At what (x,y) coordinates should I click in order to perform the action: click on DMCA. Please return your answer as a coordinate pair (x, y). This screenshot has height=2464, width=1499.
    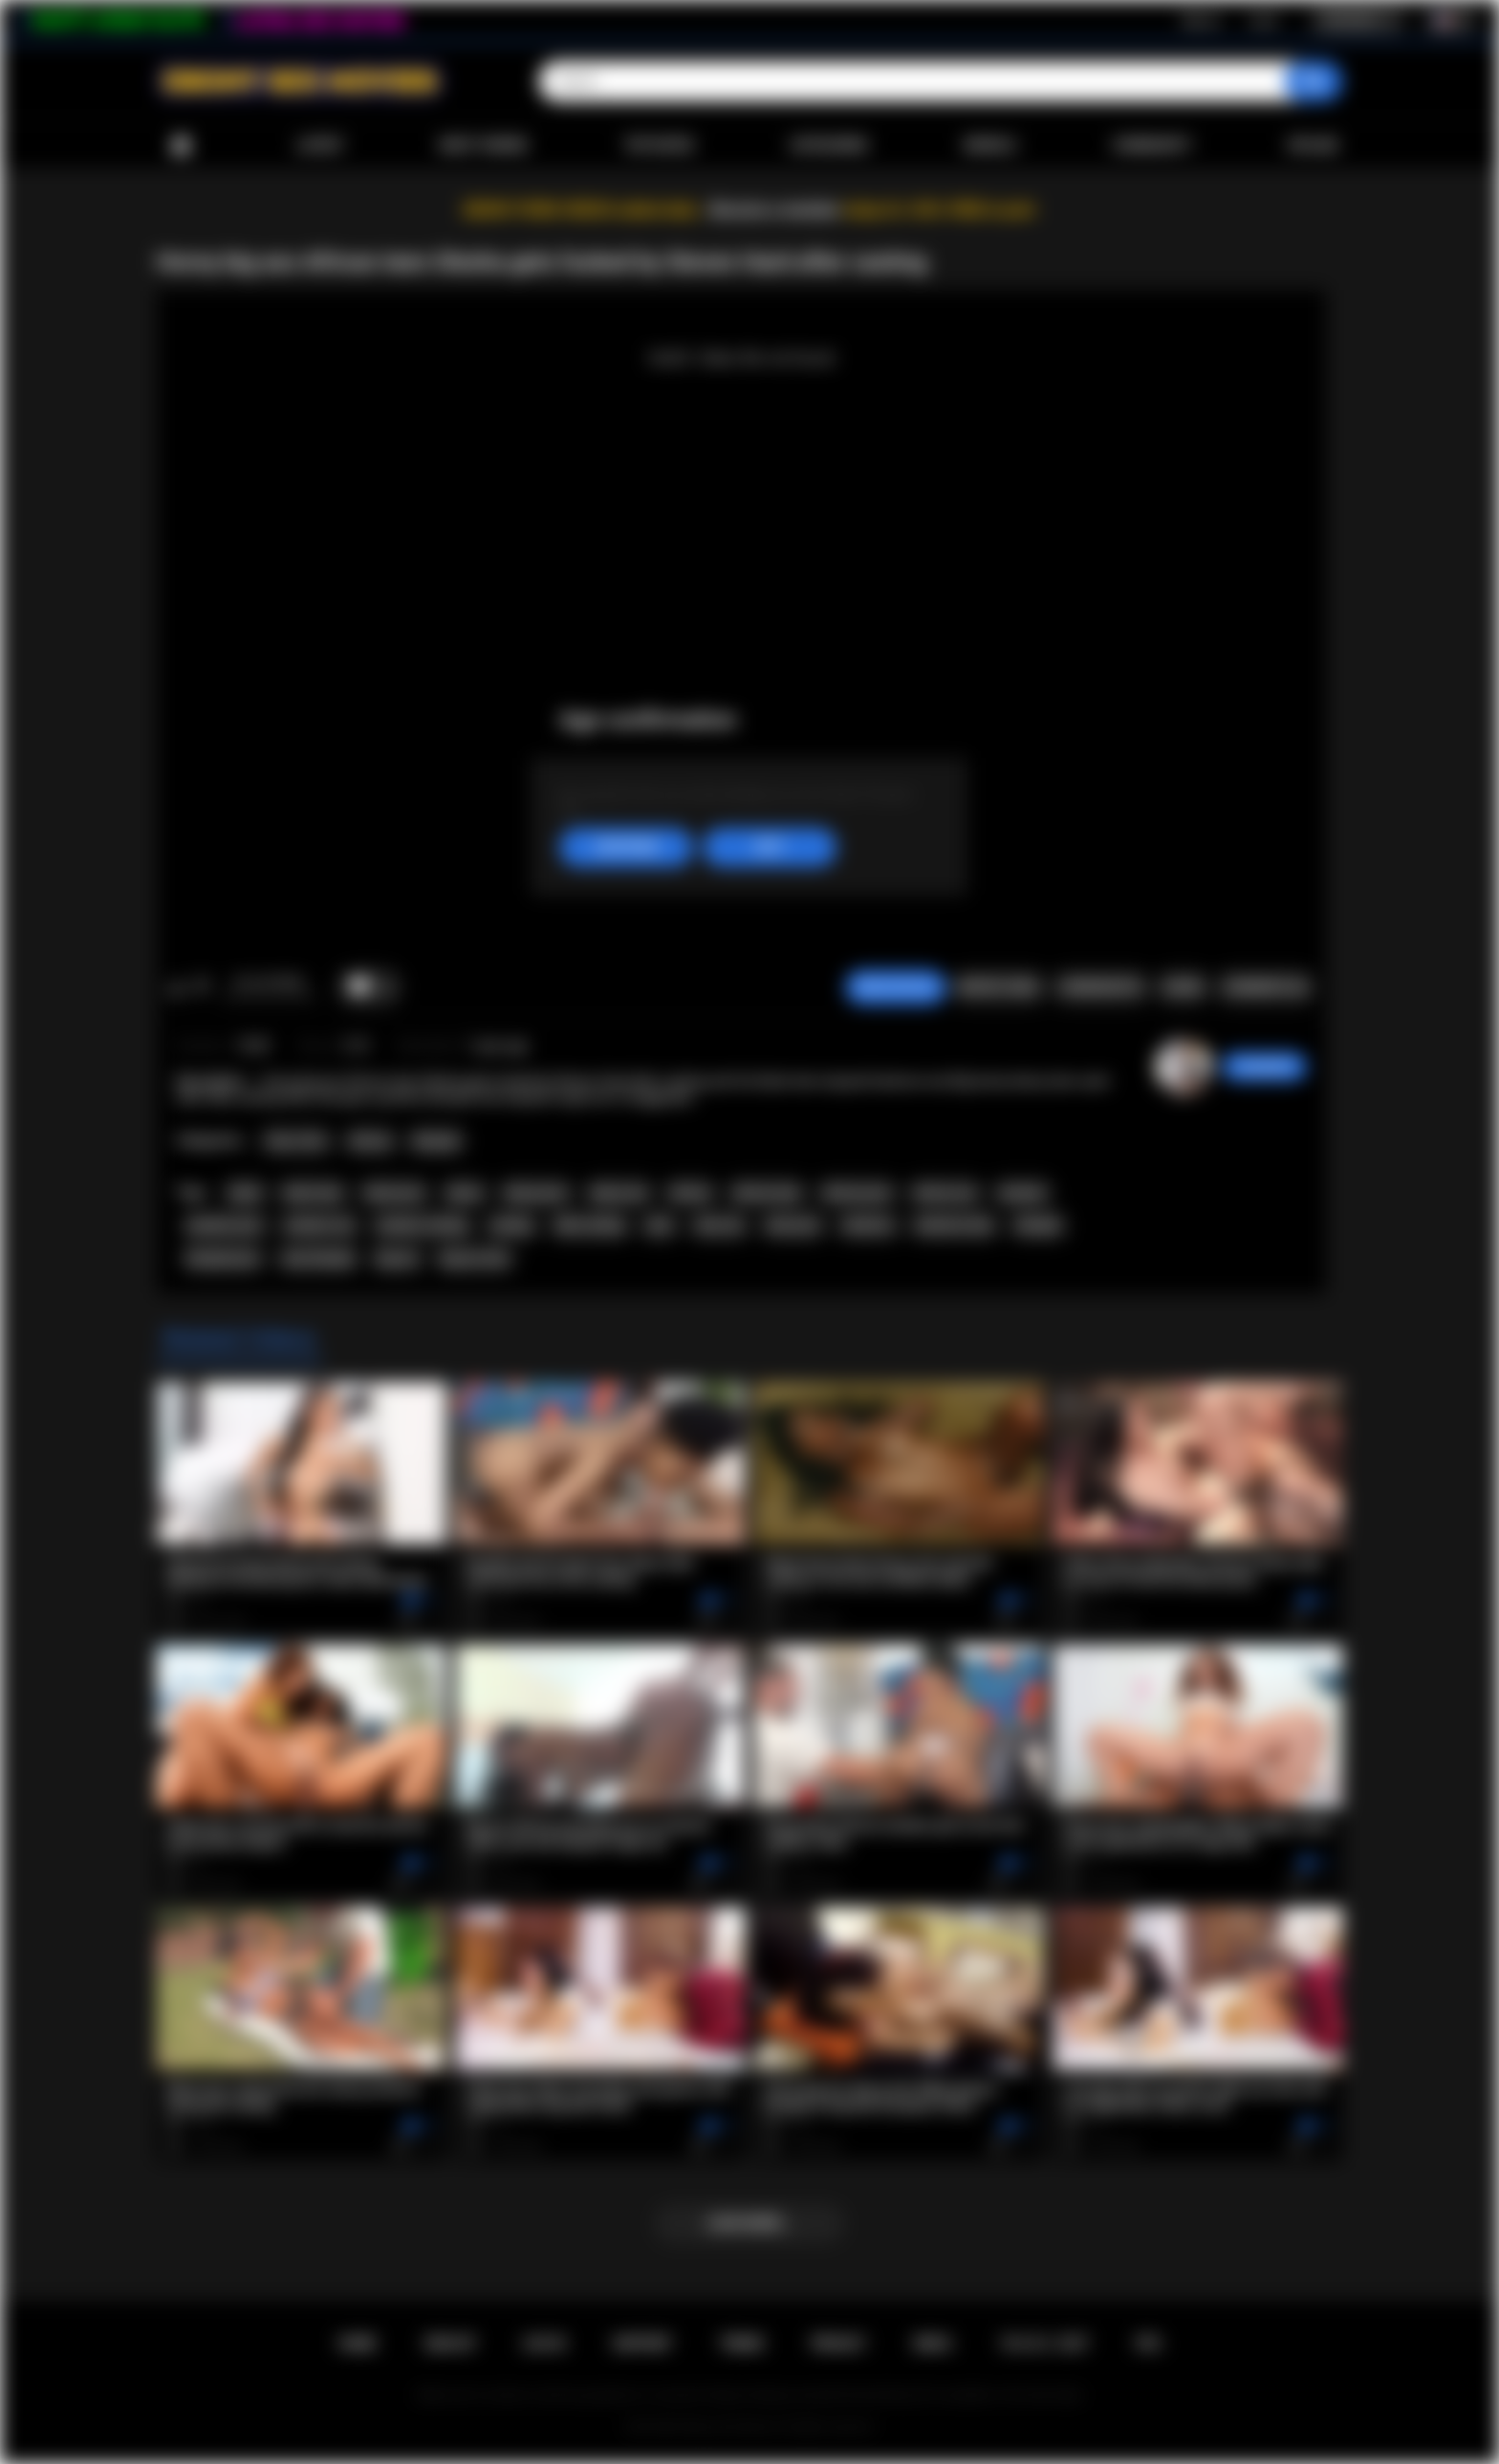
    Looking at the image, I should click on (933, 2343).